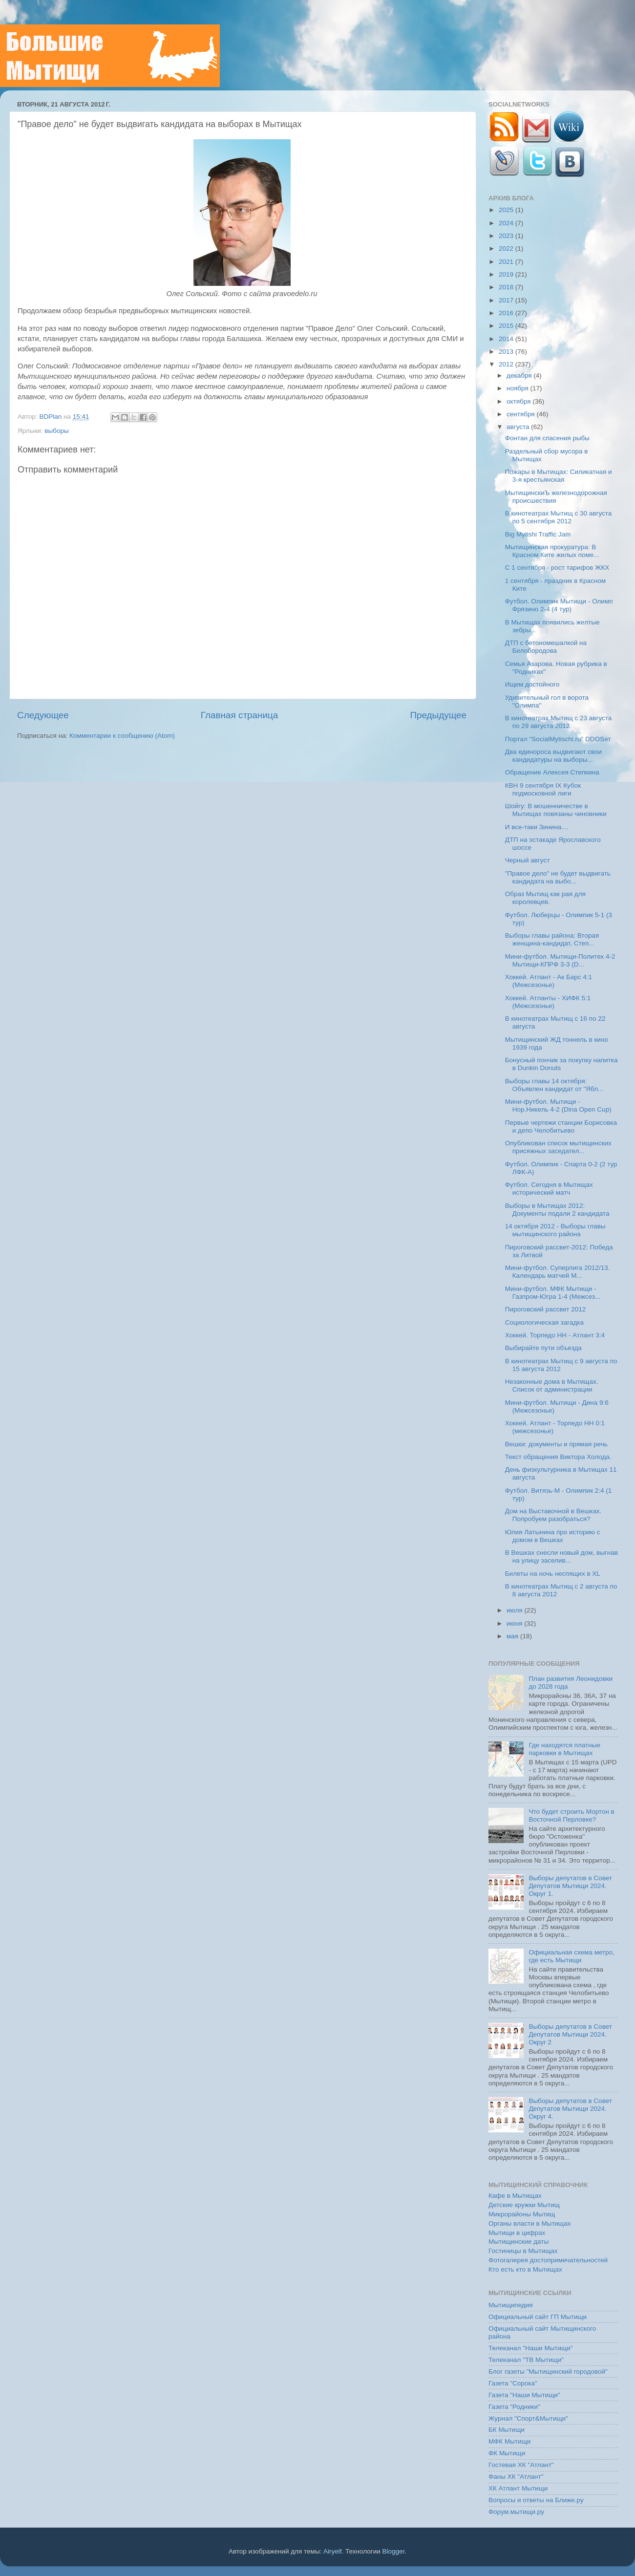 Image resolution: width=635 pixels, height=2576 pixels. I want to click on Кто есть кто в Мытищах, so click(525, 2269).